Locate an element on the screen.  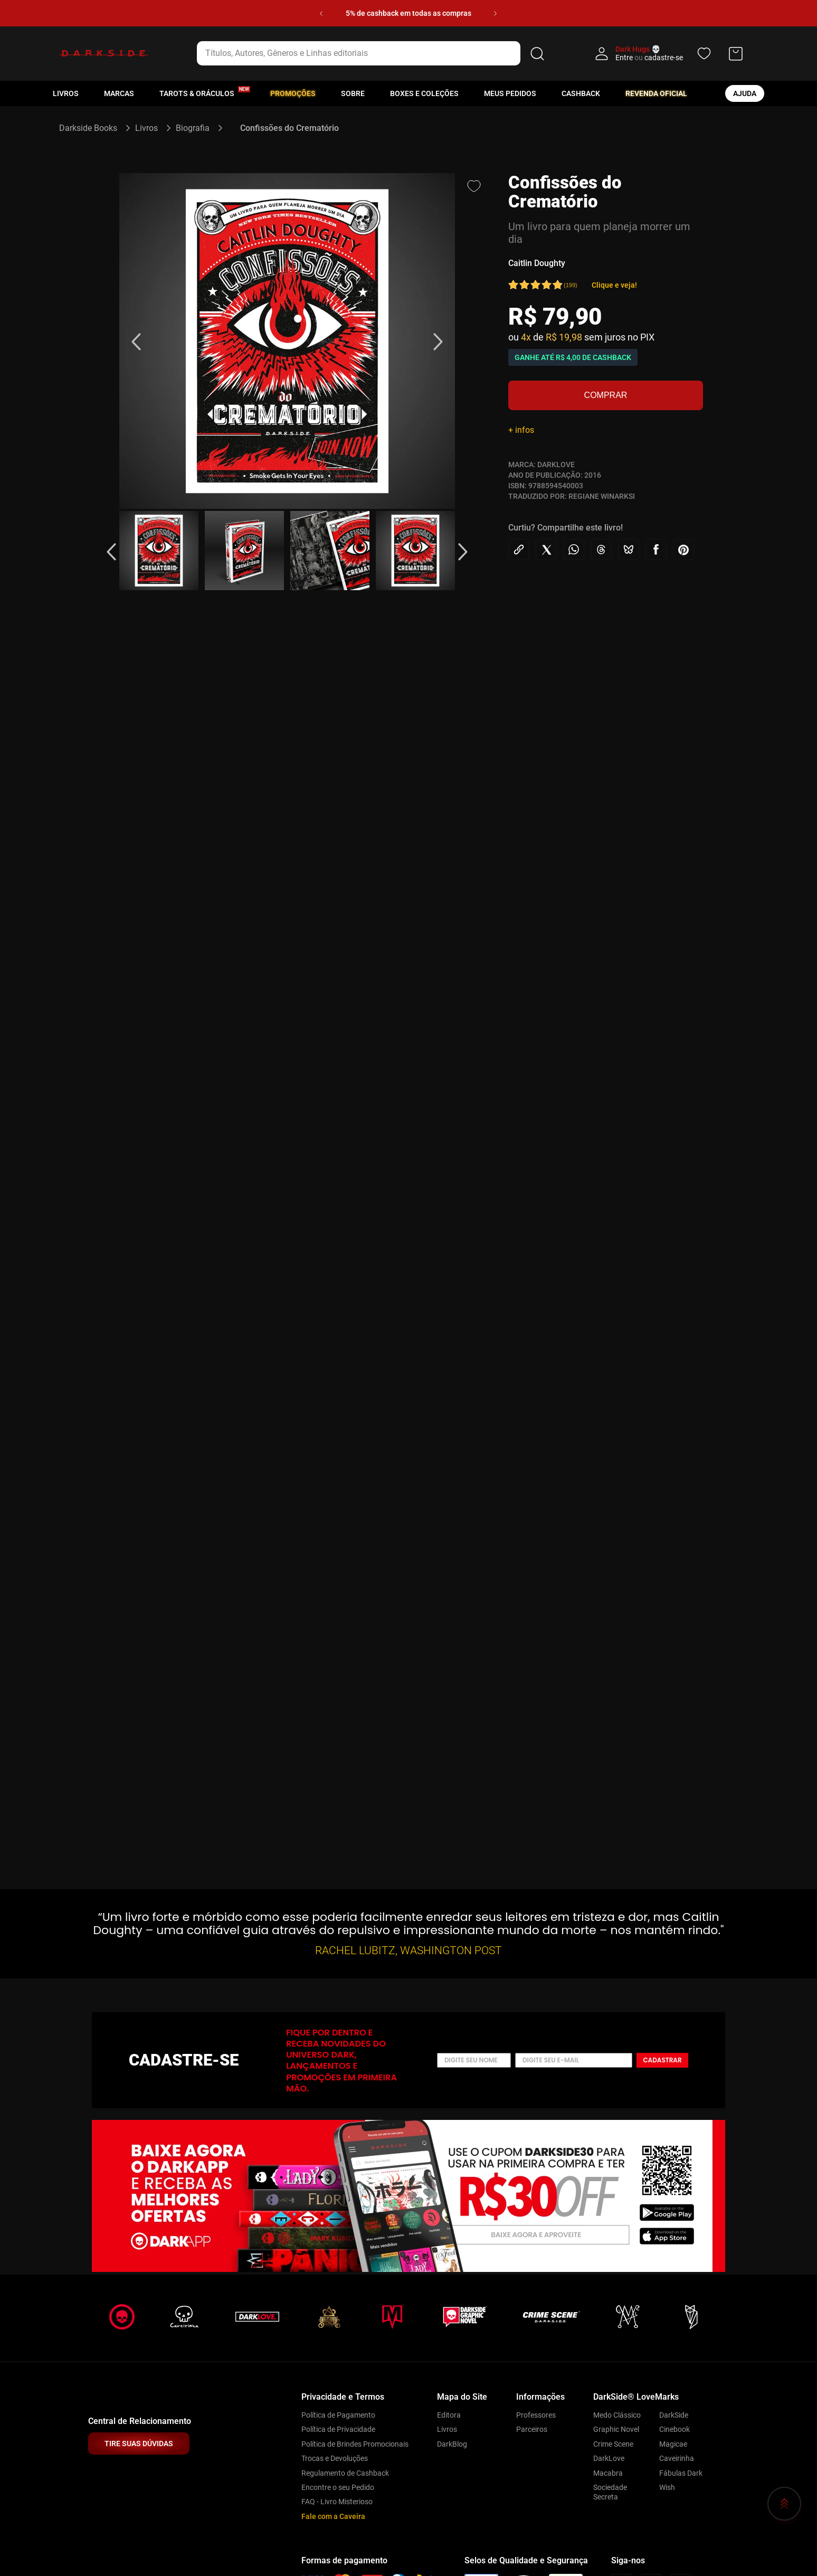
Cashback is located at coordinates (581, 93).